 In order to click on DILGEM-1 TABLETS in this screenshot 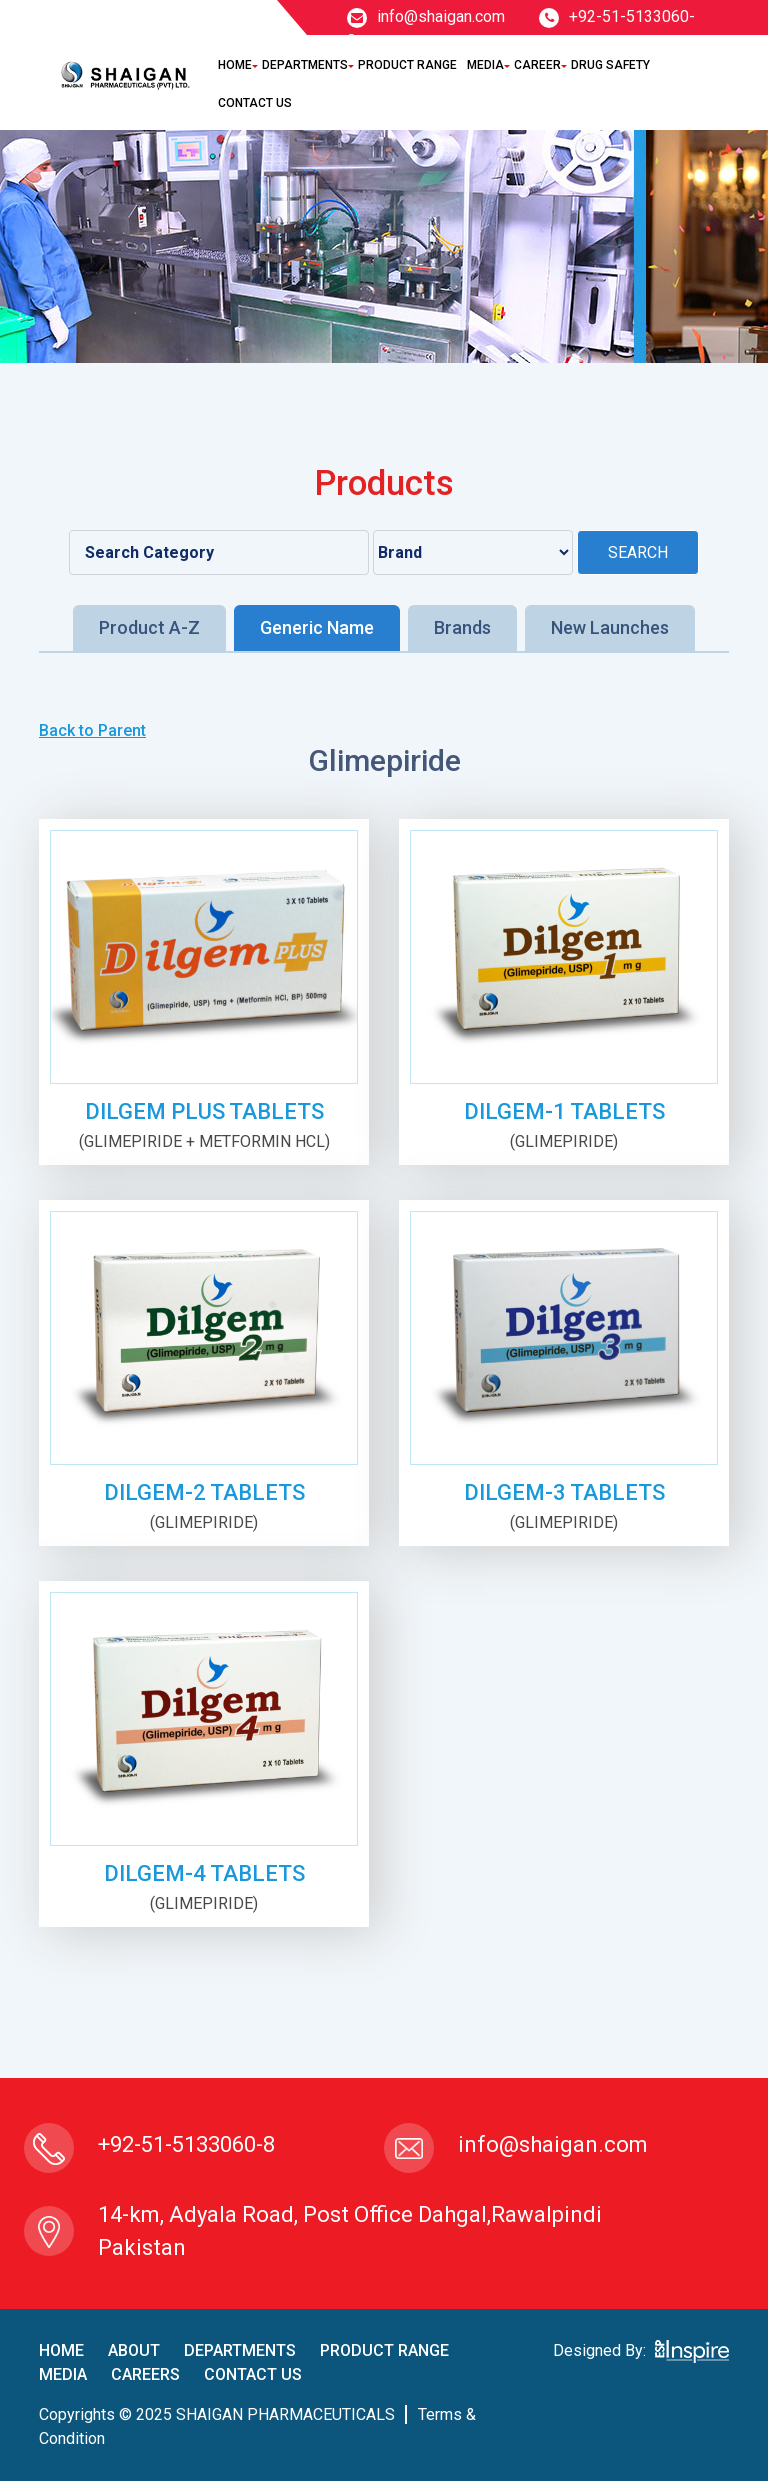, I will do `click(564, 1111)`.